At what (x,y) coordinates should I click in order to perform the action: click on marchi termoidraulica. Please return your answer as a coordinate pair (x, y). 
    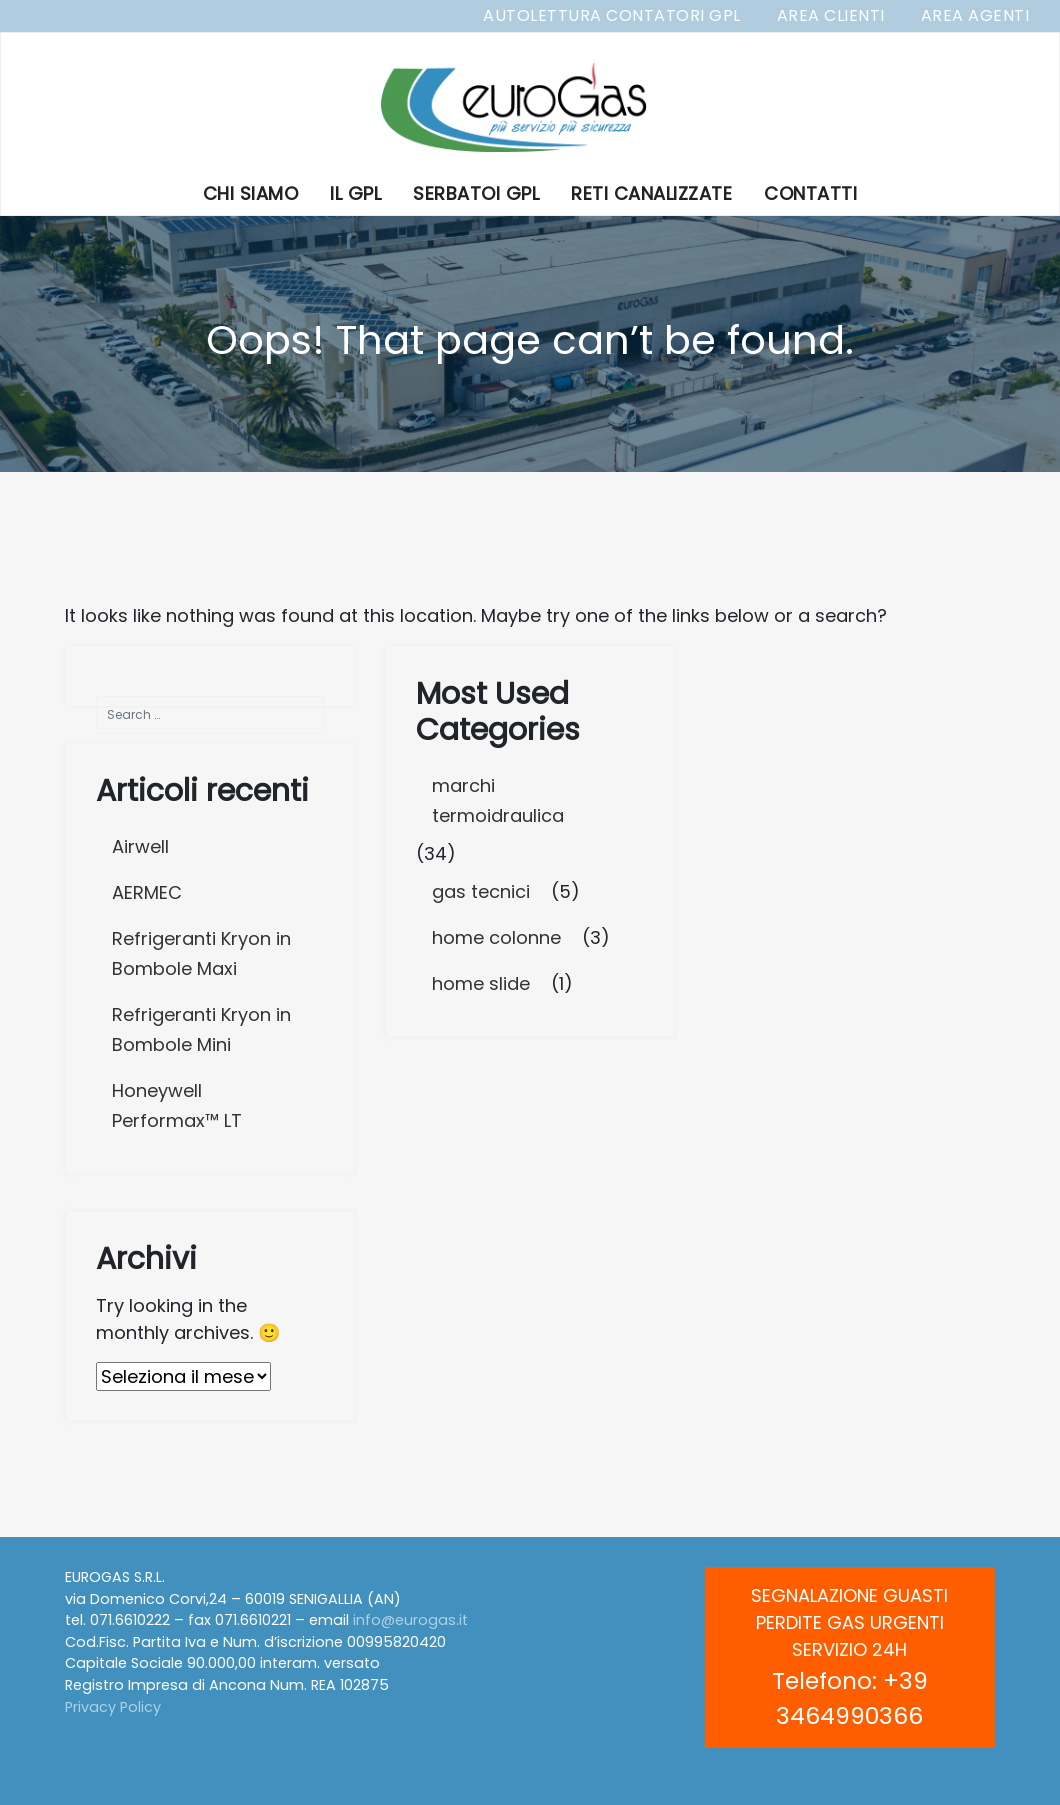
    Looking at the image, I should click on (498, 800).